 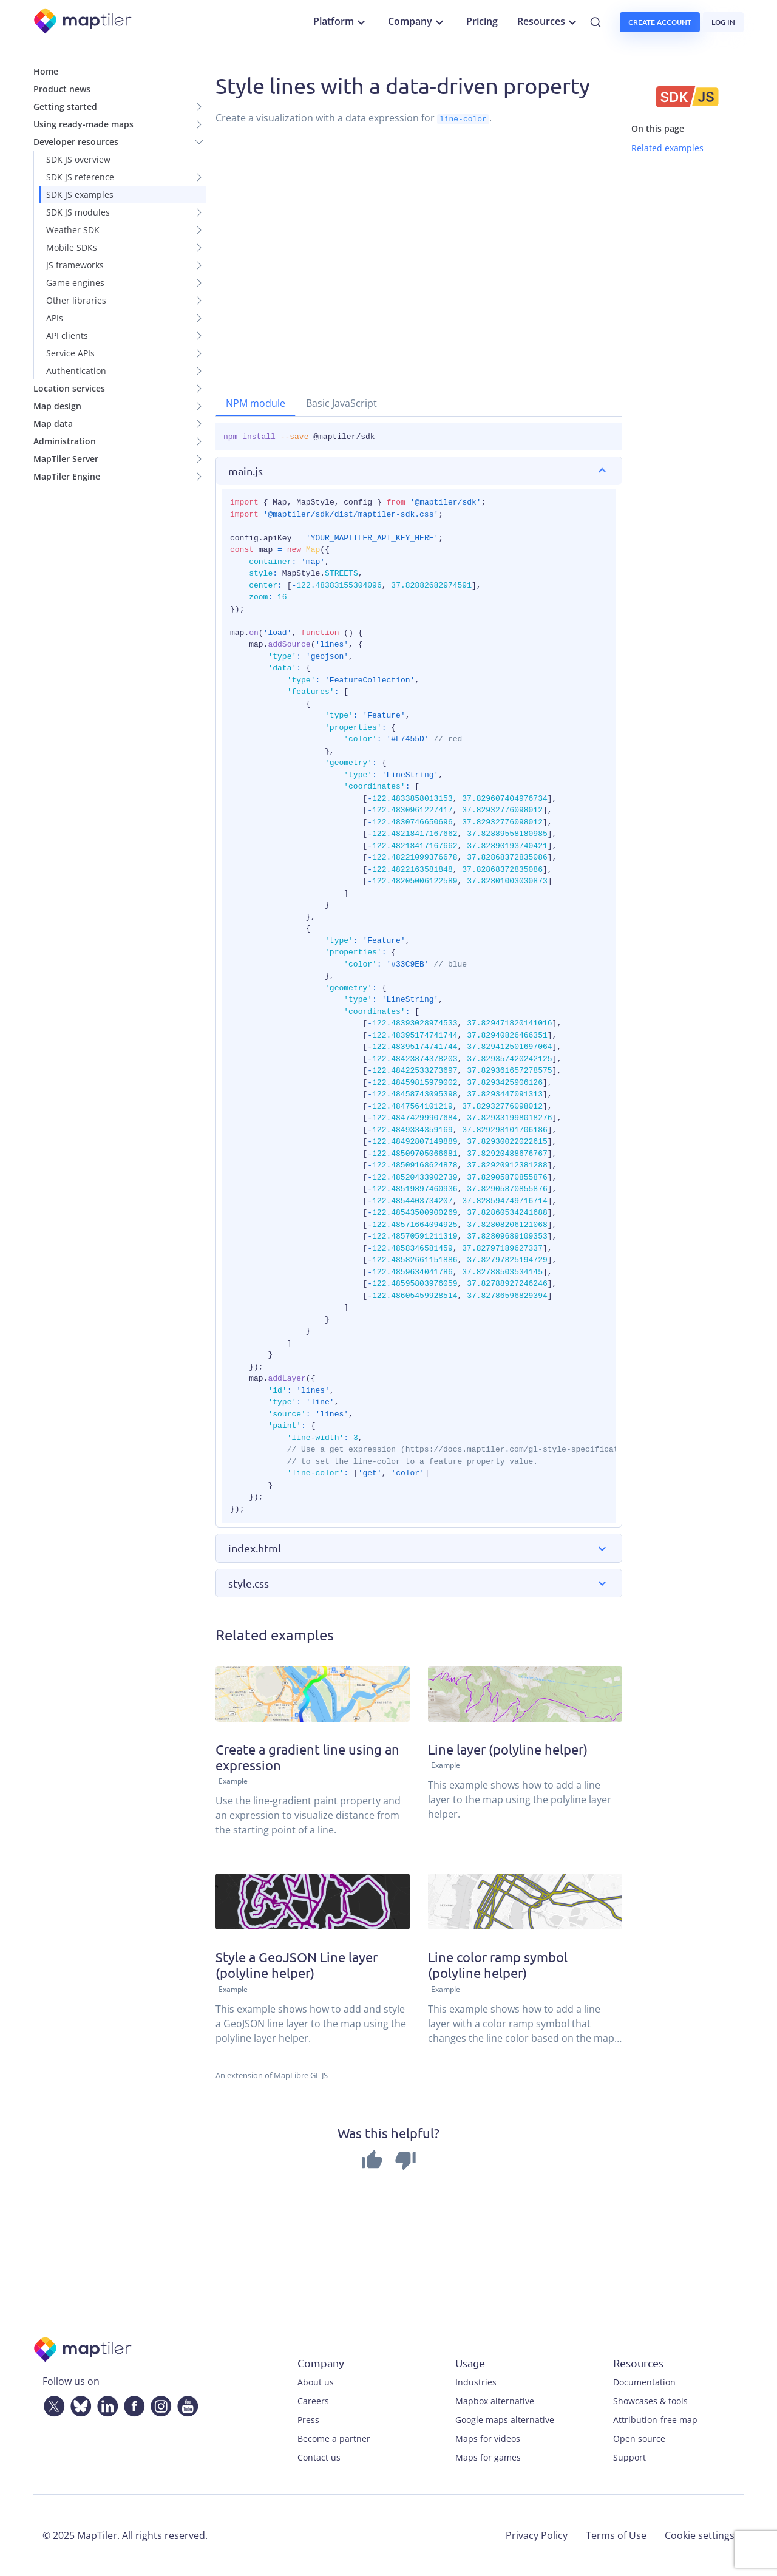 What do you see at coordinates (650, 2401) in the screenshot?
I see `Showcases & tools` at bounding box center [650, 2401].